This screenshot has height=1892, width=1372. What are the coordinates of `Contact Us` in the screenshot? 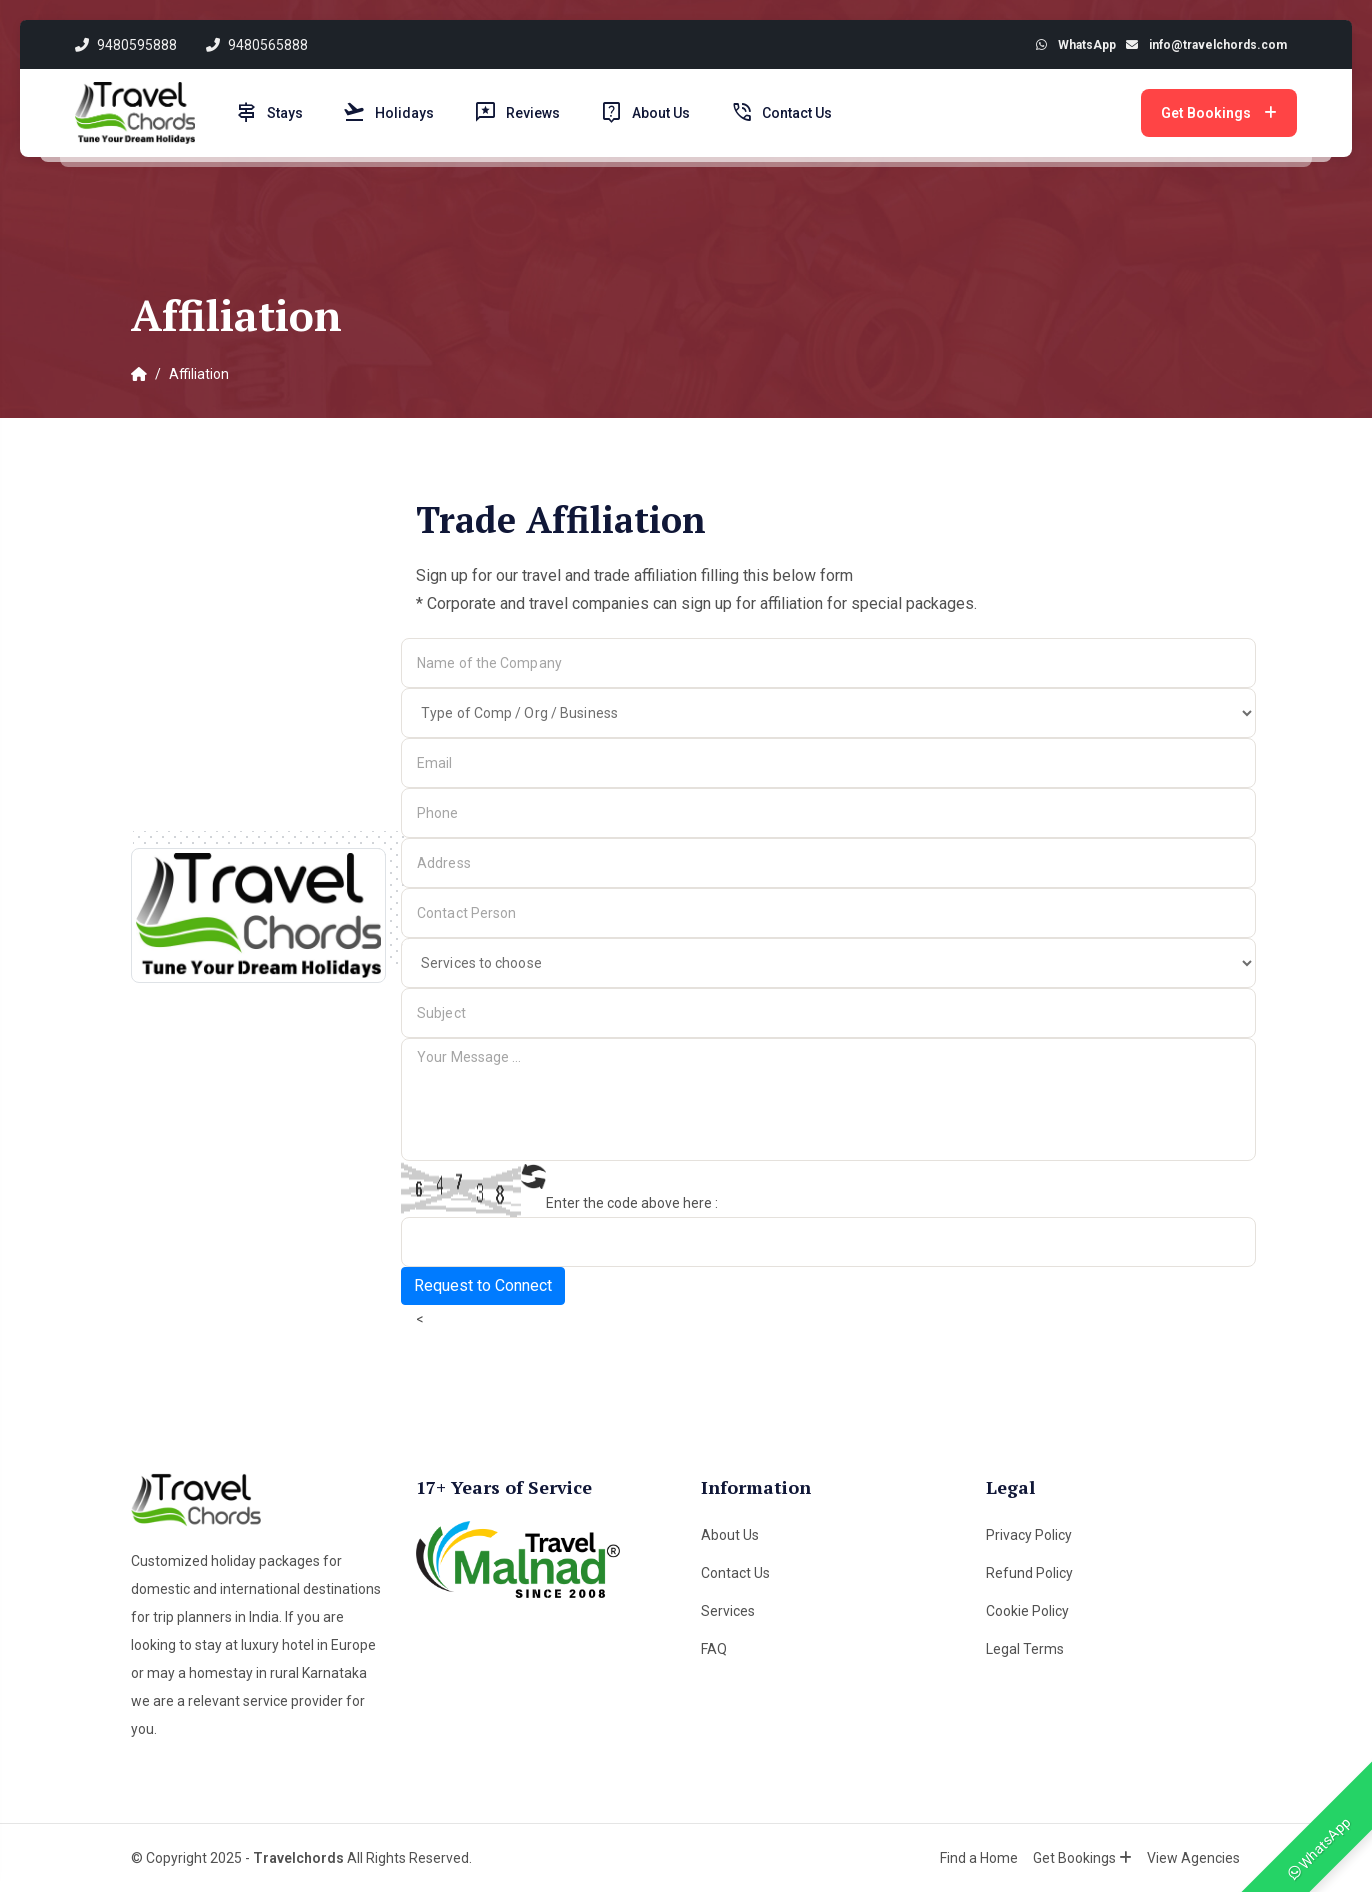 It's located at (781, 113).